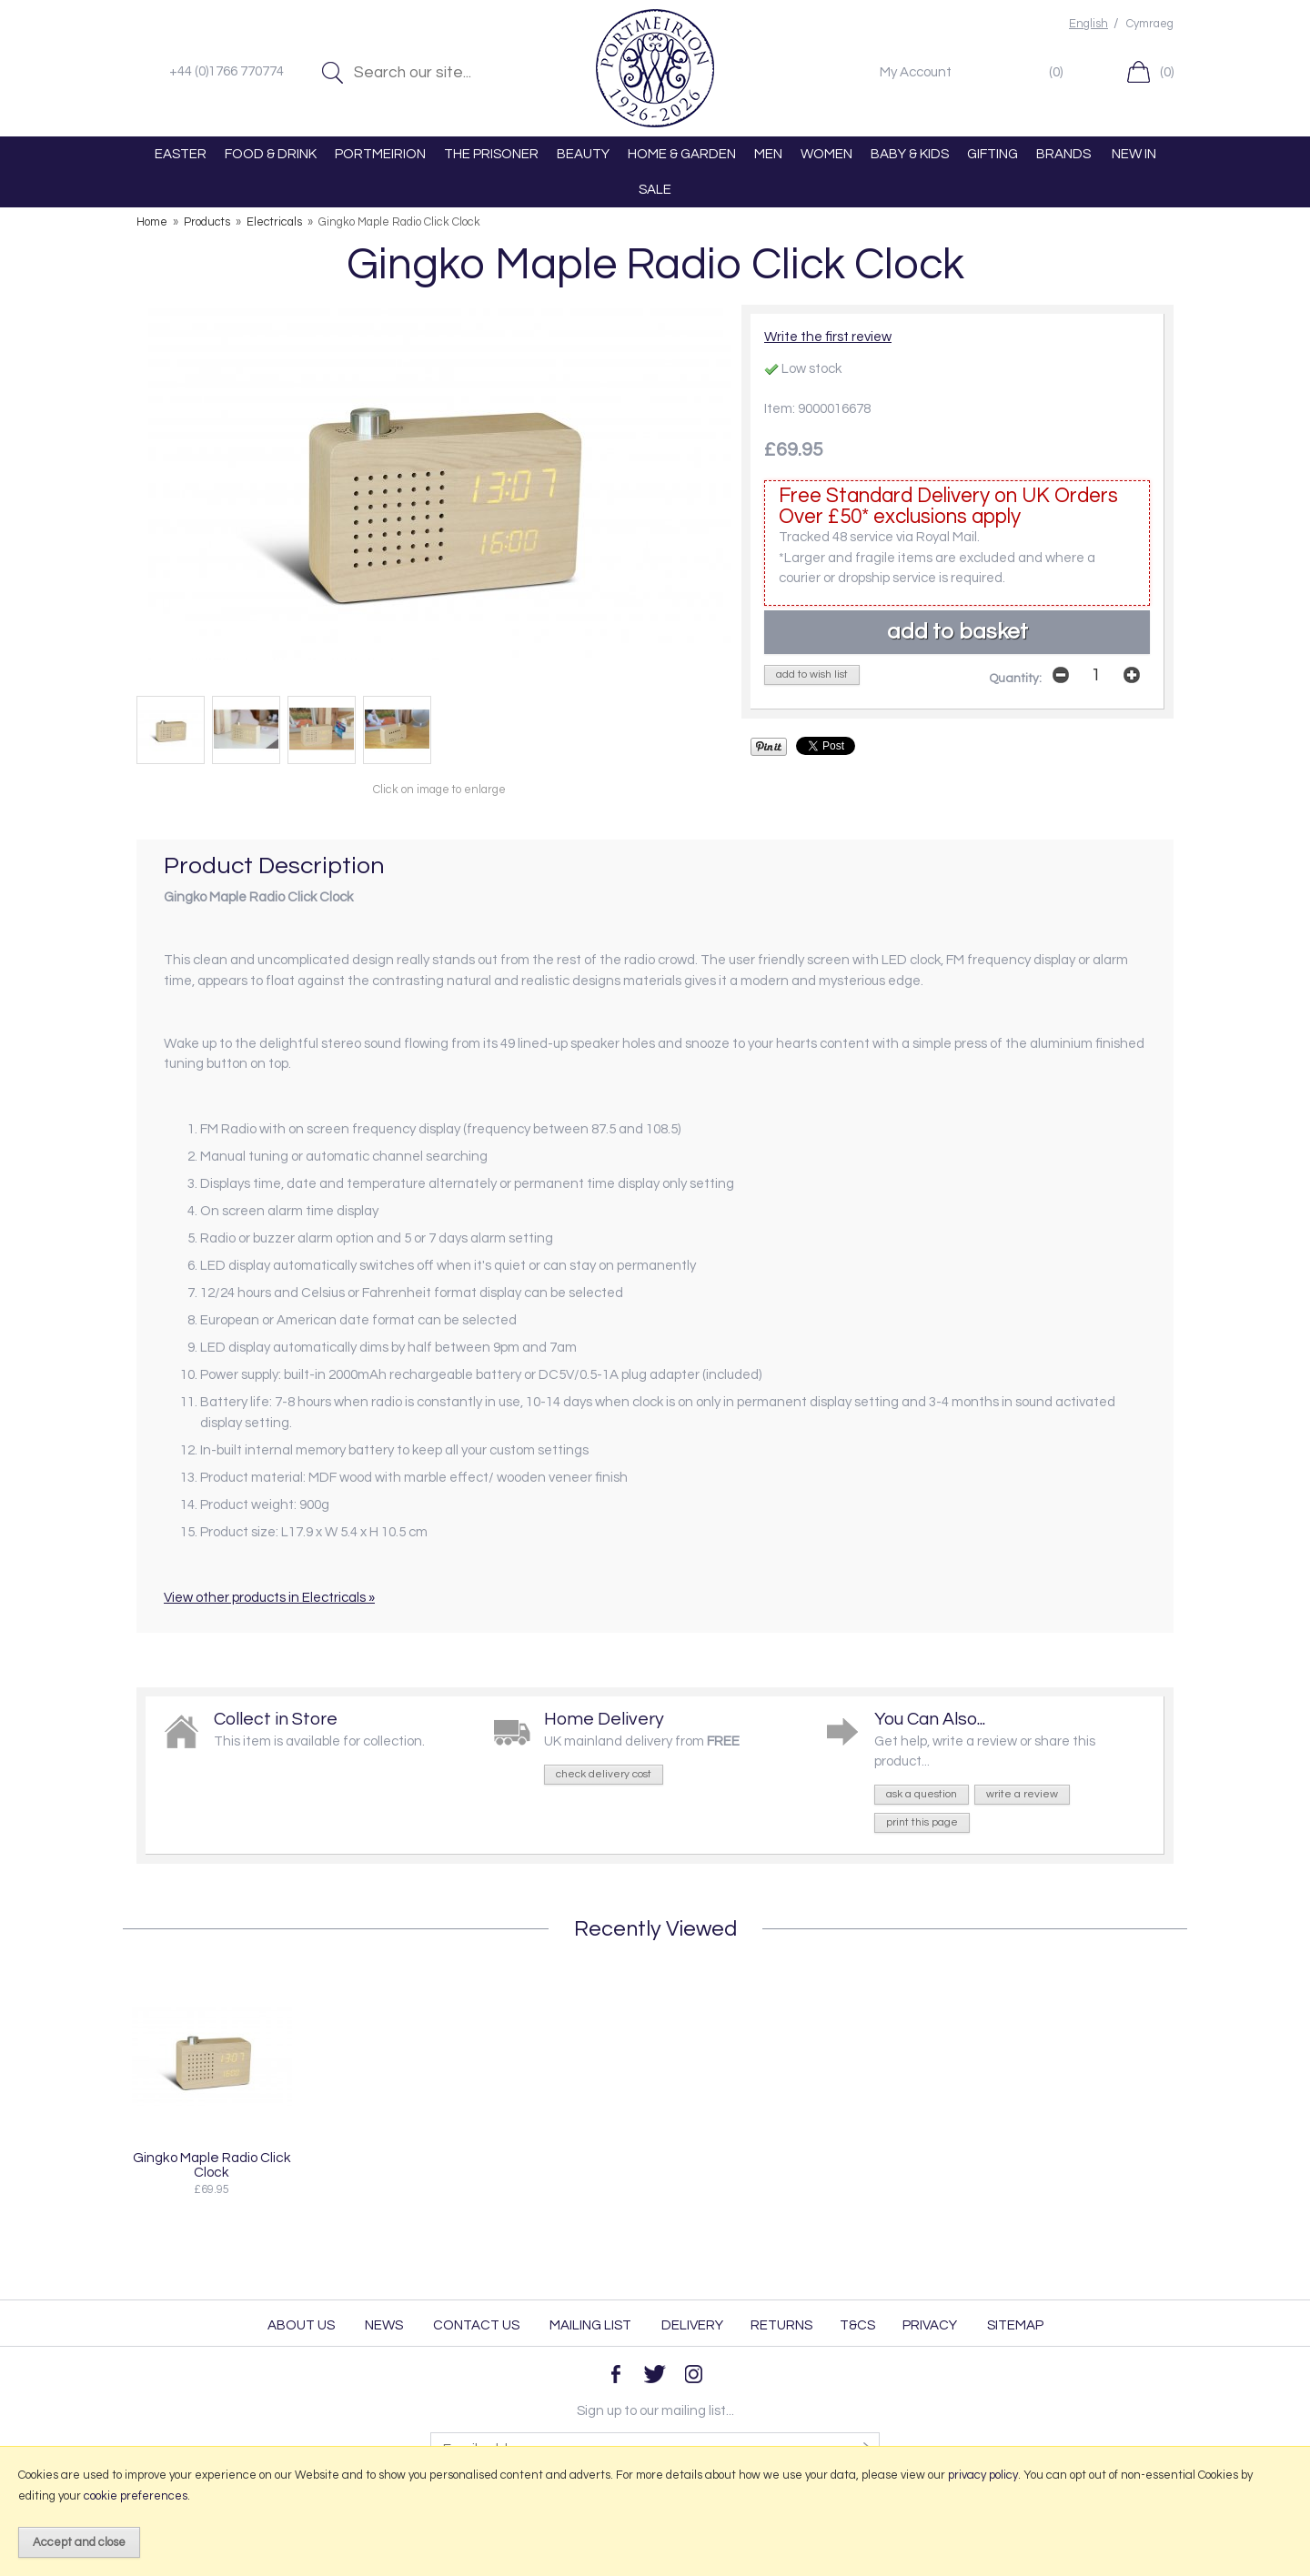  I want to click on PORTMEIRION, so click(380, 154).